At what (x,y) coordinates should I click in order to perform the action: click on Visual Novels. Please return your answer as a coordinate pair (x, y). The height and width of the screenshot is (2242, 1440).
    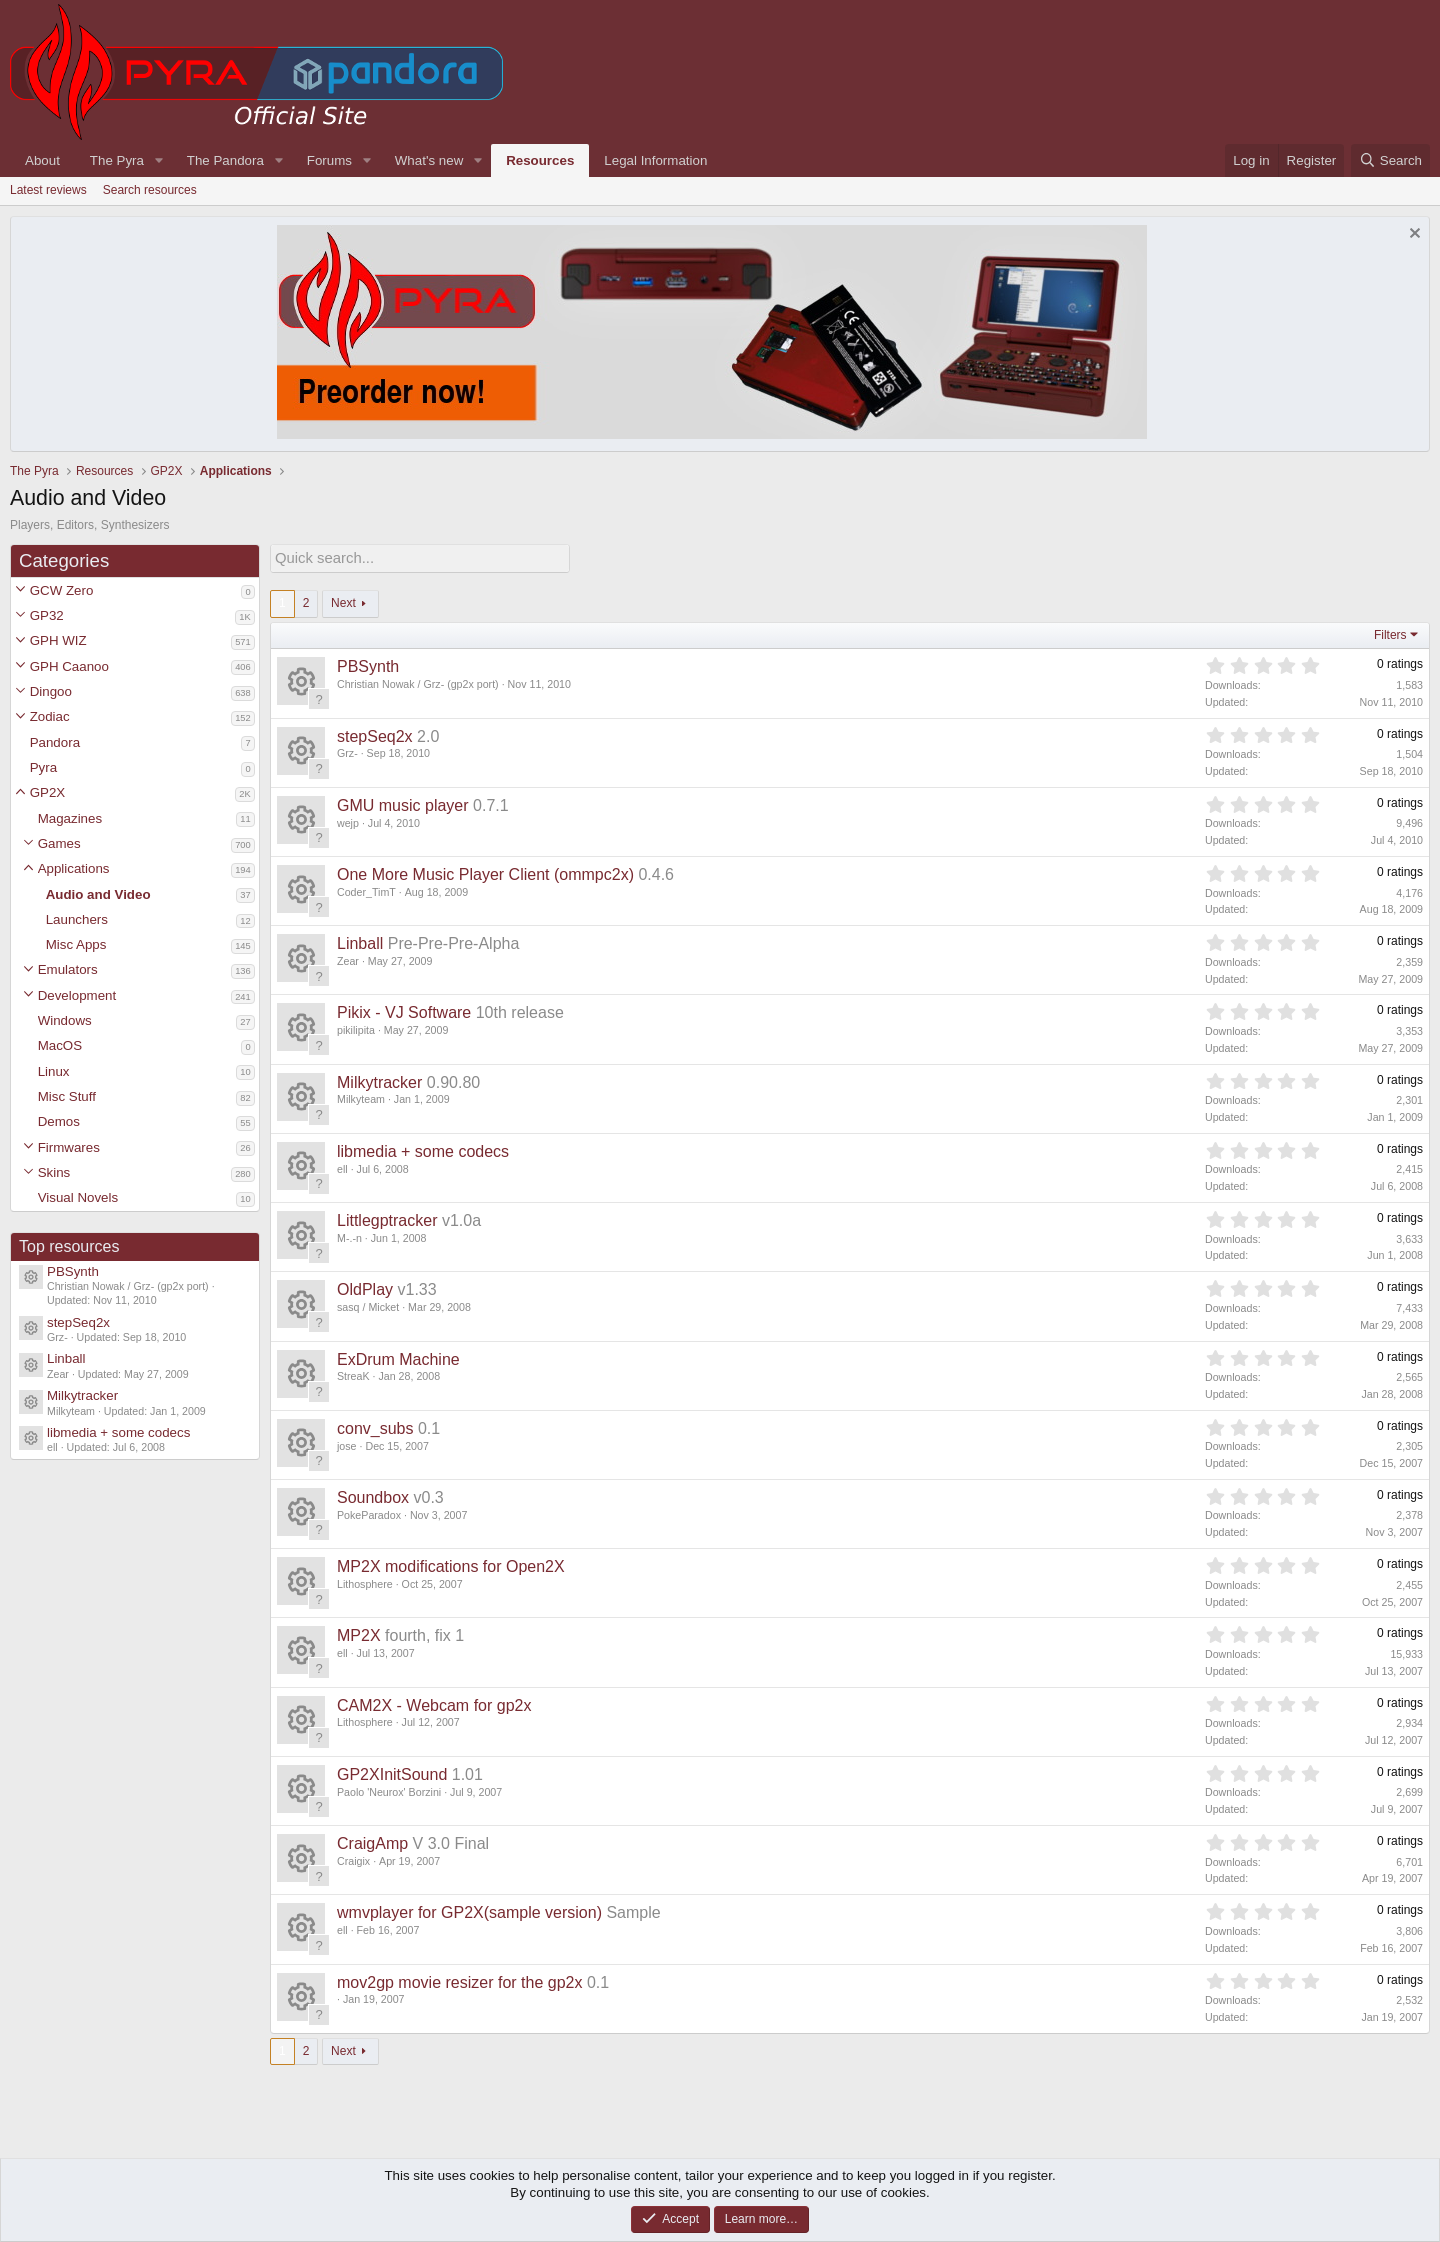
    Looking at the image, I should click on (78, 1197).